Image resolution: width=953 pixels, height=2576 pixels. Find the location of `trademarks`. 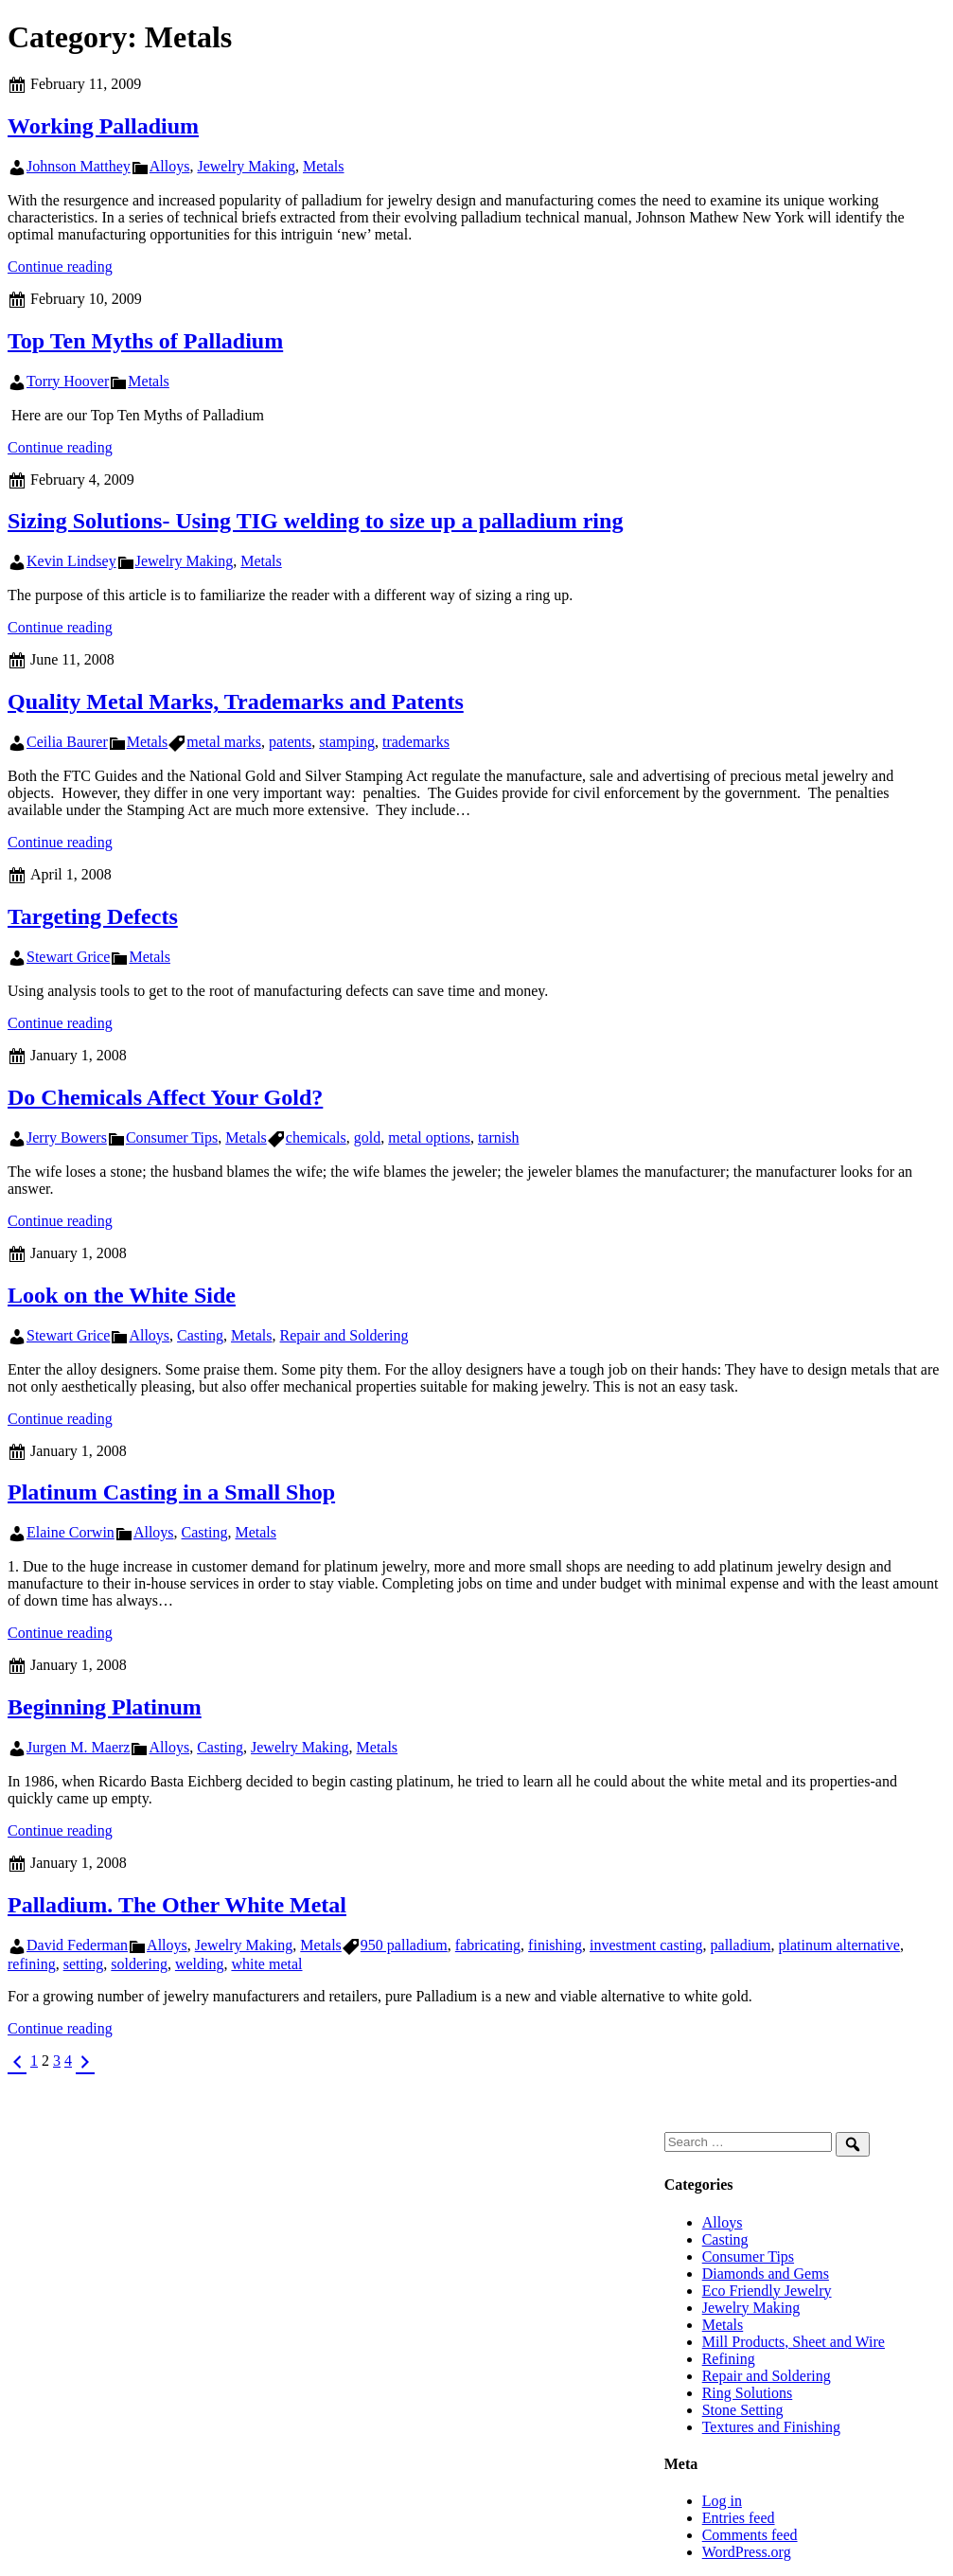

trademarks is located at coordinates (416, 742).